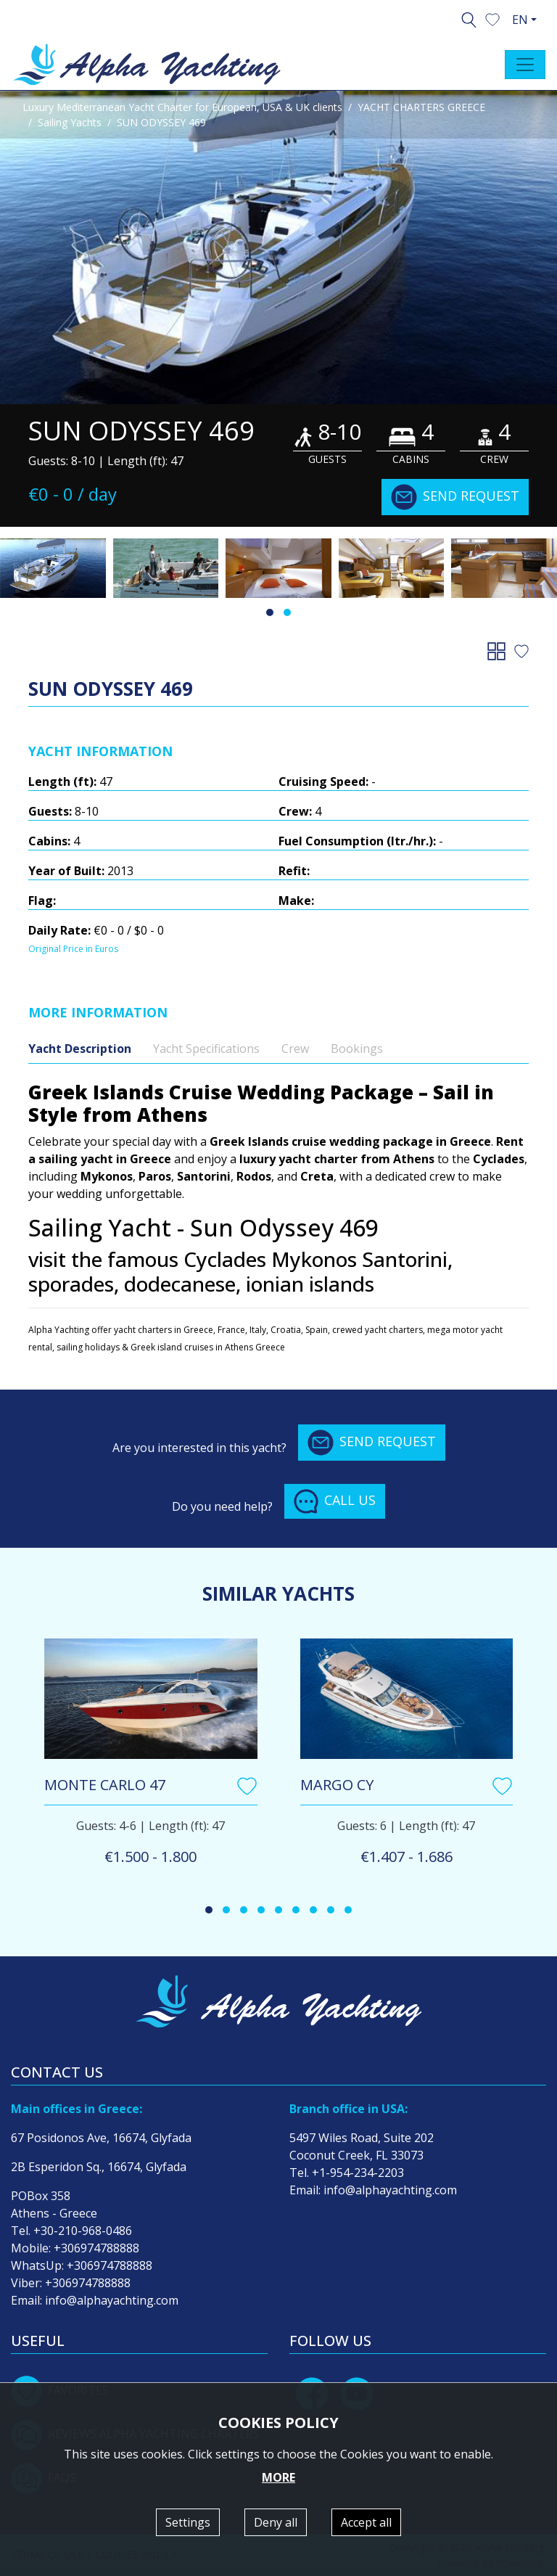  I want to click on +306974788888, so click(96, 2248).